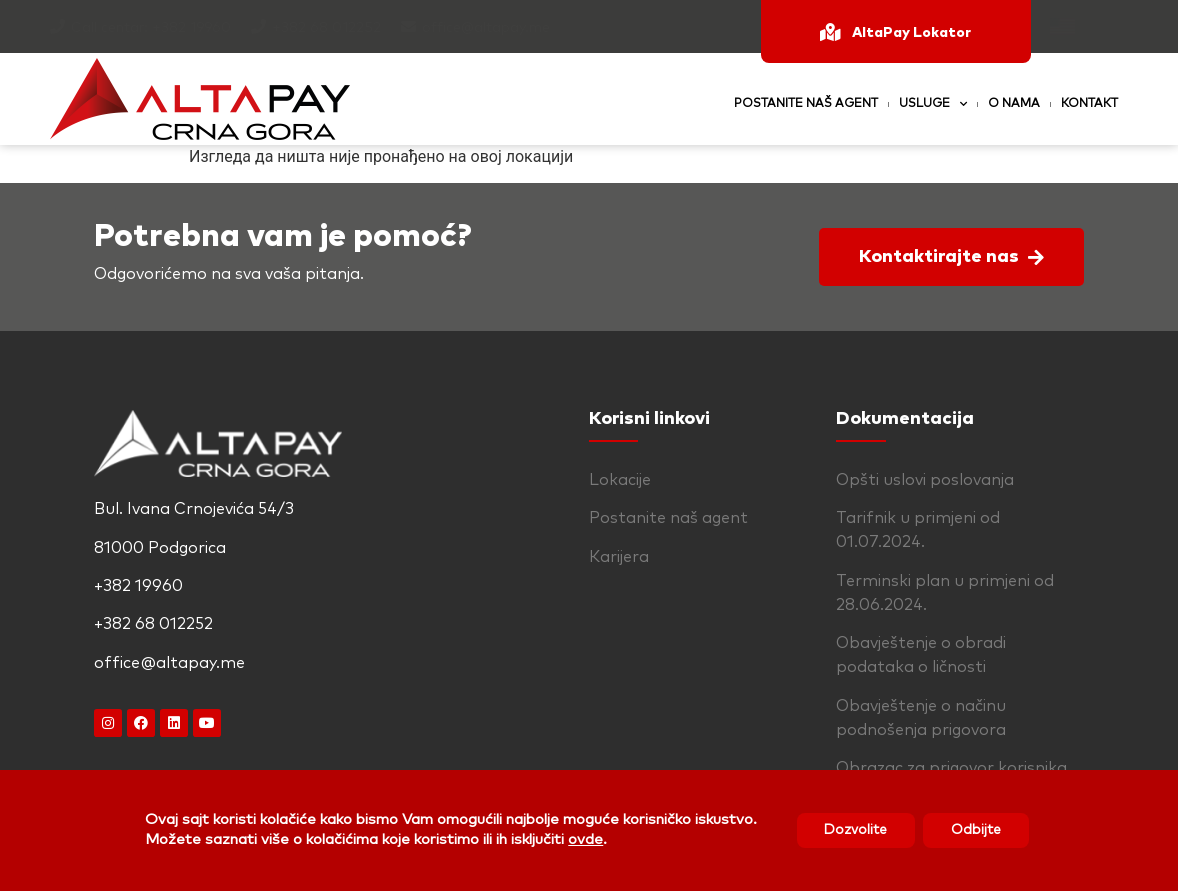  What do you see at coordinates (925, 480) in the screenshot?
I see `Opšti uslovi poslovanja` at bounding box center [925, 480].